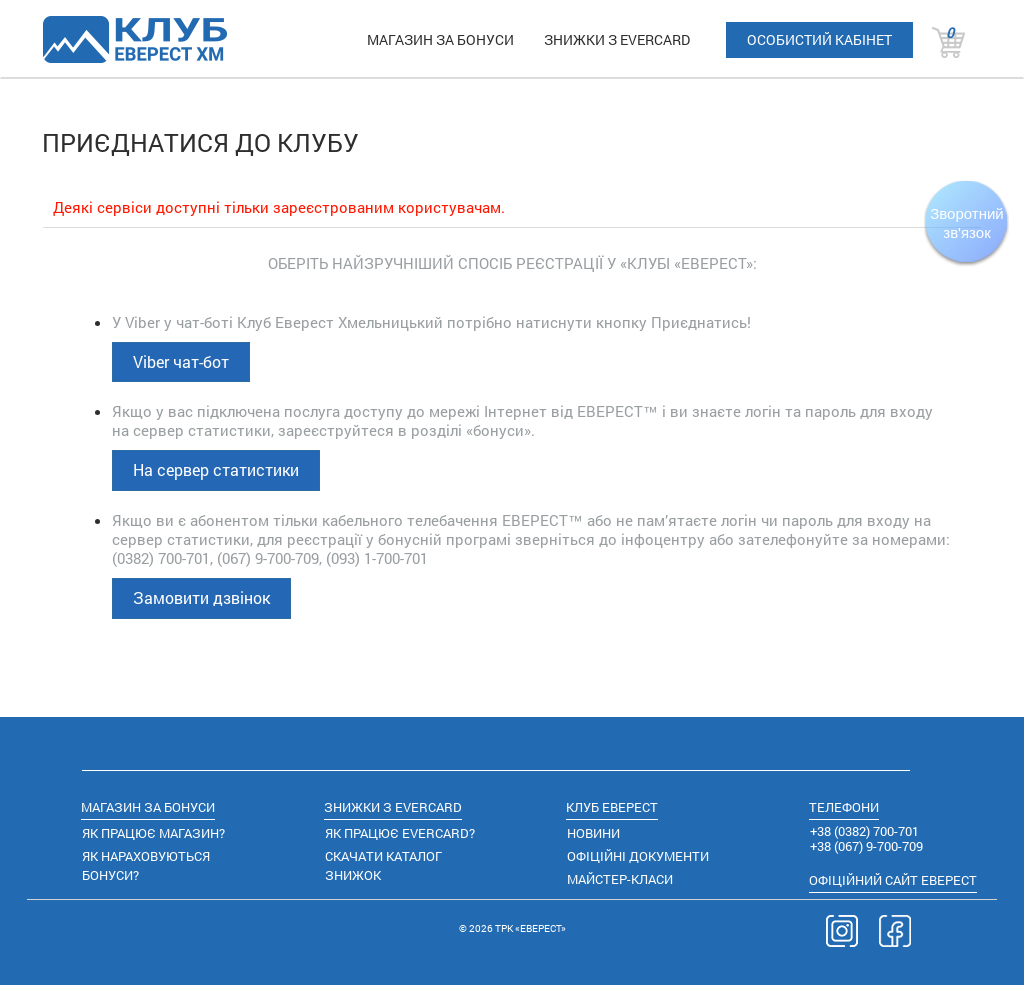  What do you see at coordinates (400, 833) in the screenshot?
I see `ЯК ПРАЦЮЄ EVERCARD?` at bounding box center [400, 833].